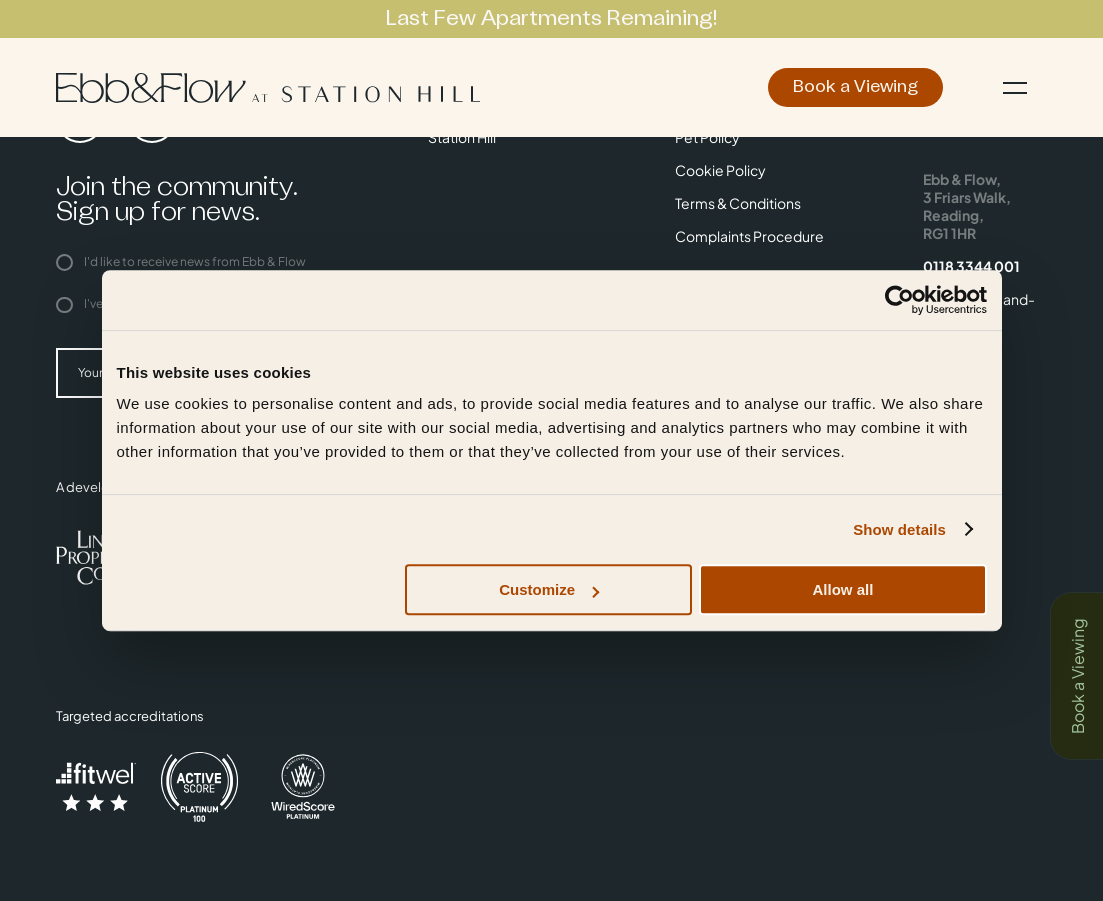  Describe the element at coordinates (720, 170) in the screenshot. I see `Cookie Policy` at that location.